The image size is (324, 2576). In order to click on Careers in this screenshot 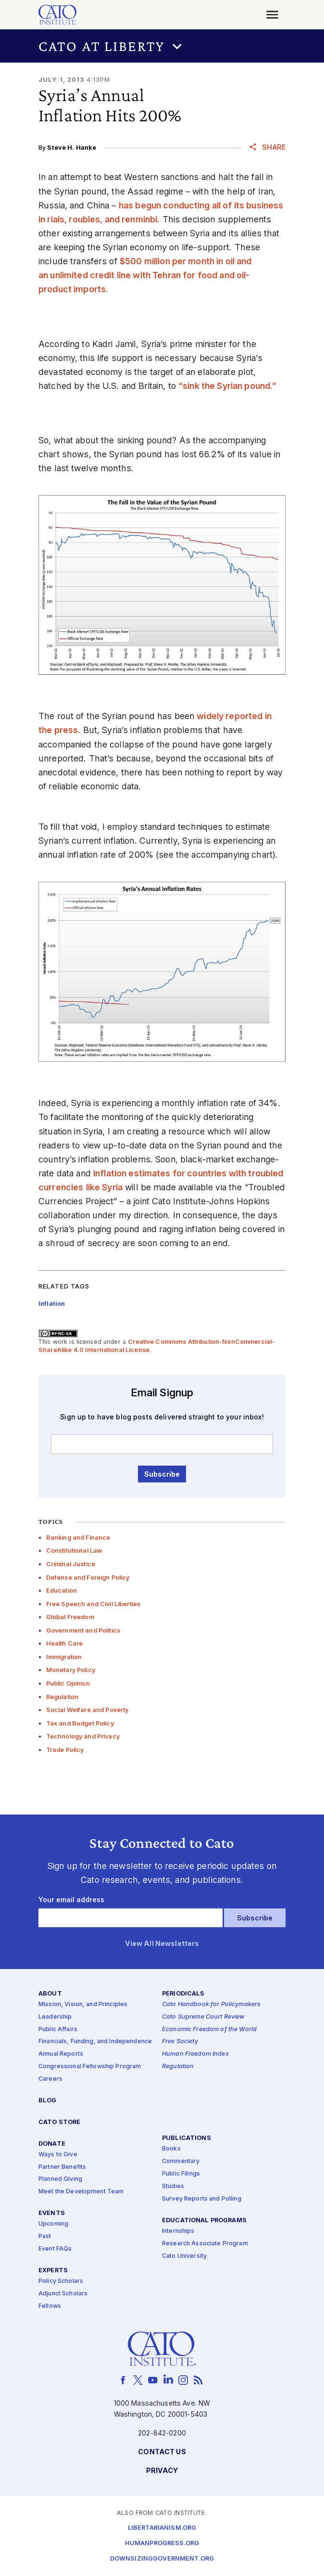, I will do `click(50, 2079)`.